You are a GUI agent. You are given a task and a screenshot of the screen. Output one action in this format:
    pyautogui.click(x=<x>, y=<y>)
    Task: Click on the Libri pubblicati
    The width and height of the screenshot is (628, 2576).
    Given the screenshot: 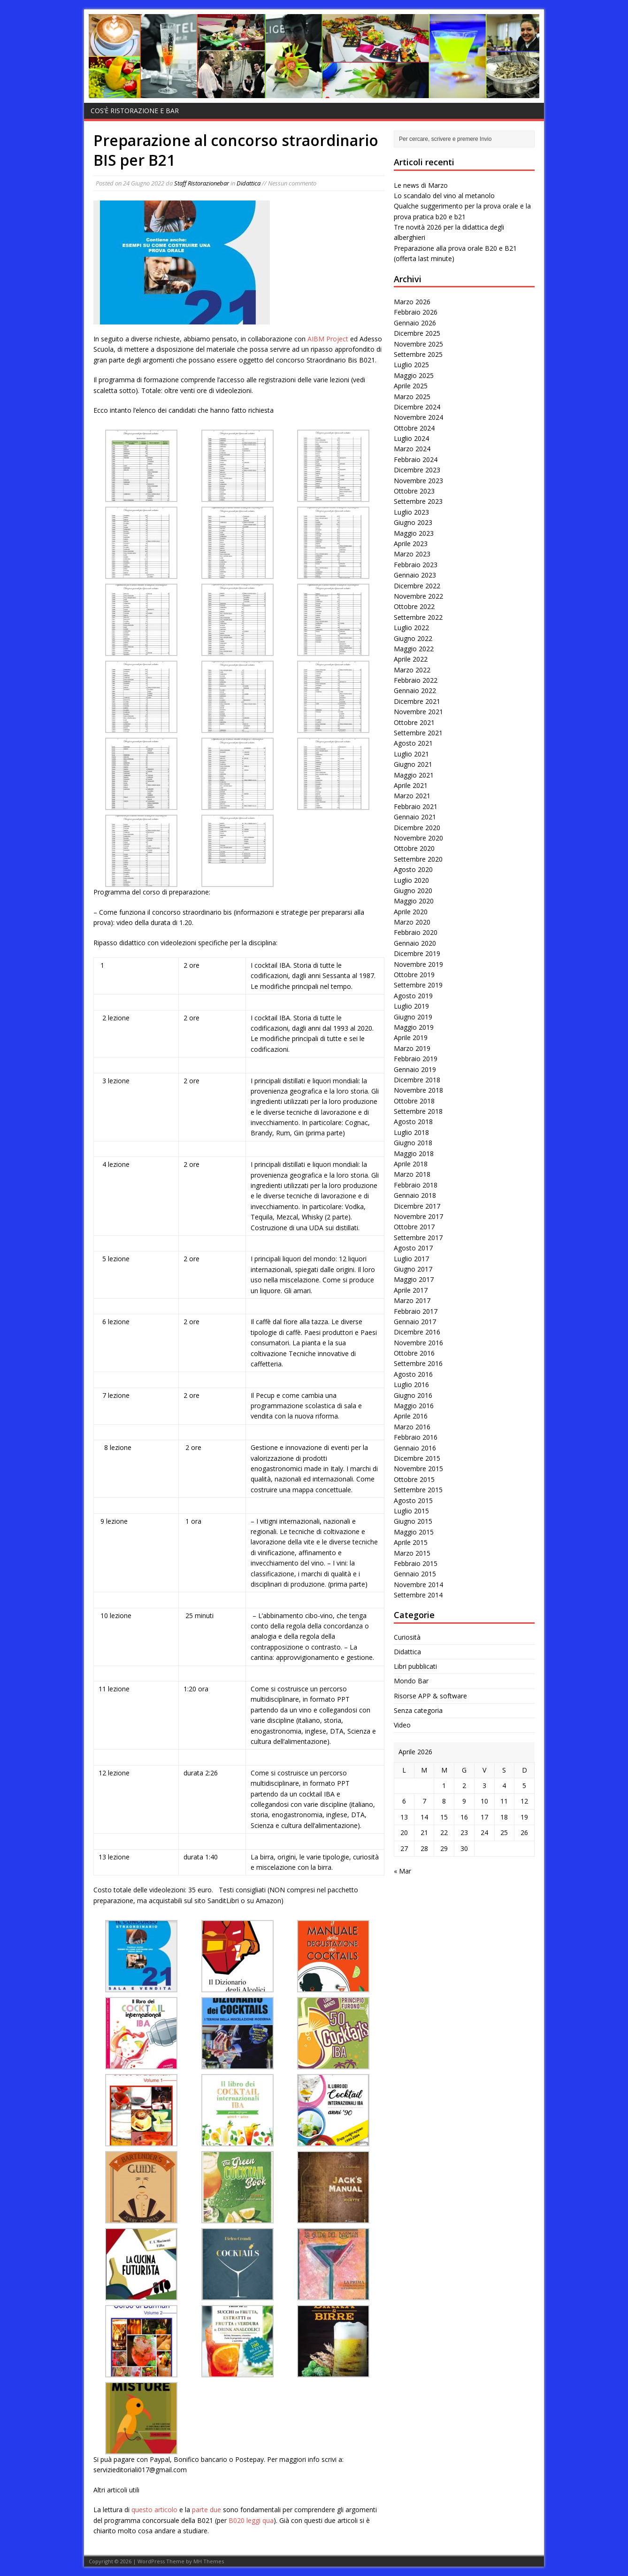 What is the action you would take?
    pyautogui.click(x=415, y=1666)
    